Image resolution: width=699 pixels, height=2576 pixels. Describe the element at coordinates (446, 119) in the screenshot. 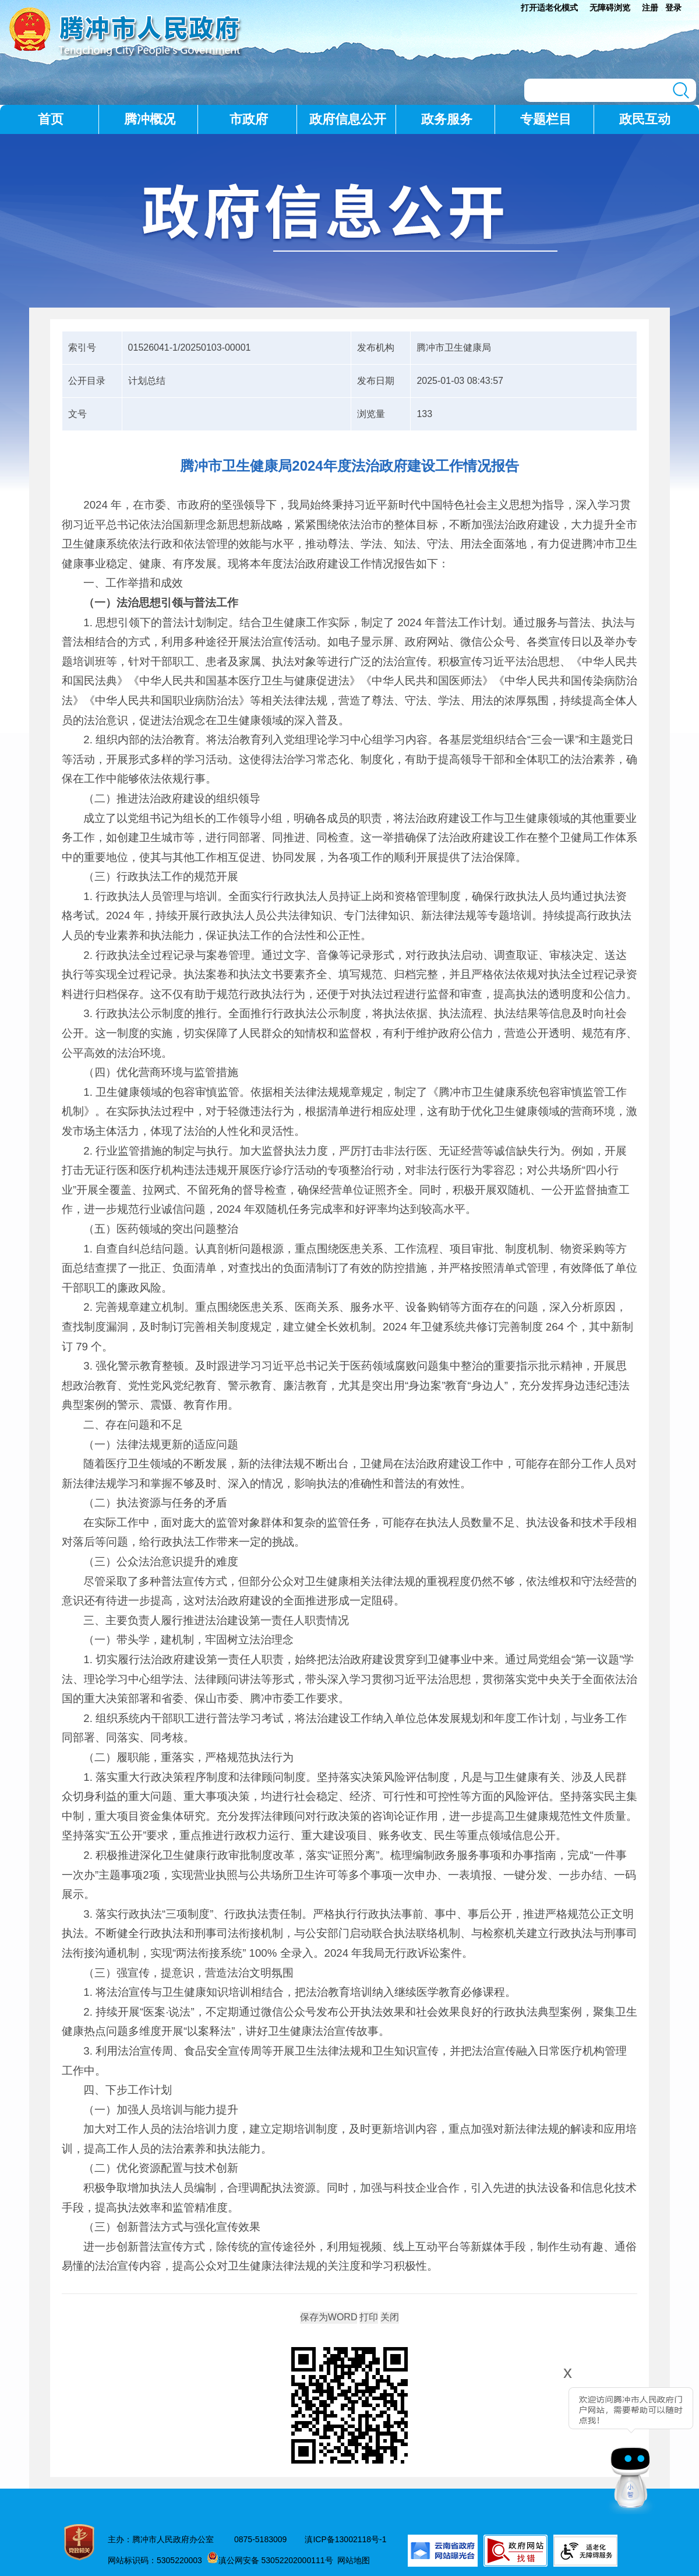

I see `政务服务` at that location.